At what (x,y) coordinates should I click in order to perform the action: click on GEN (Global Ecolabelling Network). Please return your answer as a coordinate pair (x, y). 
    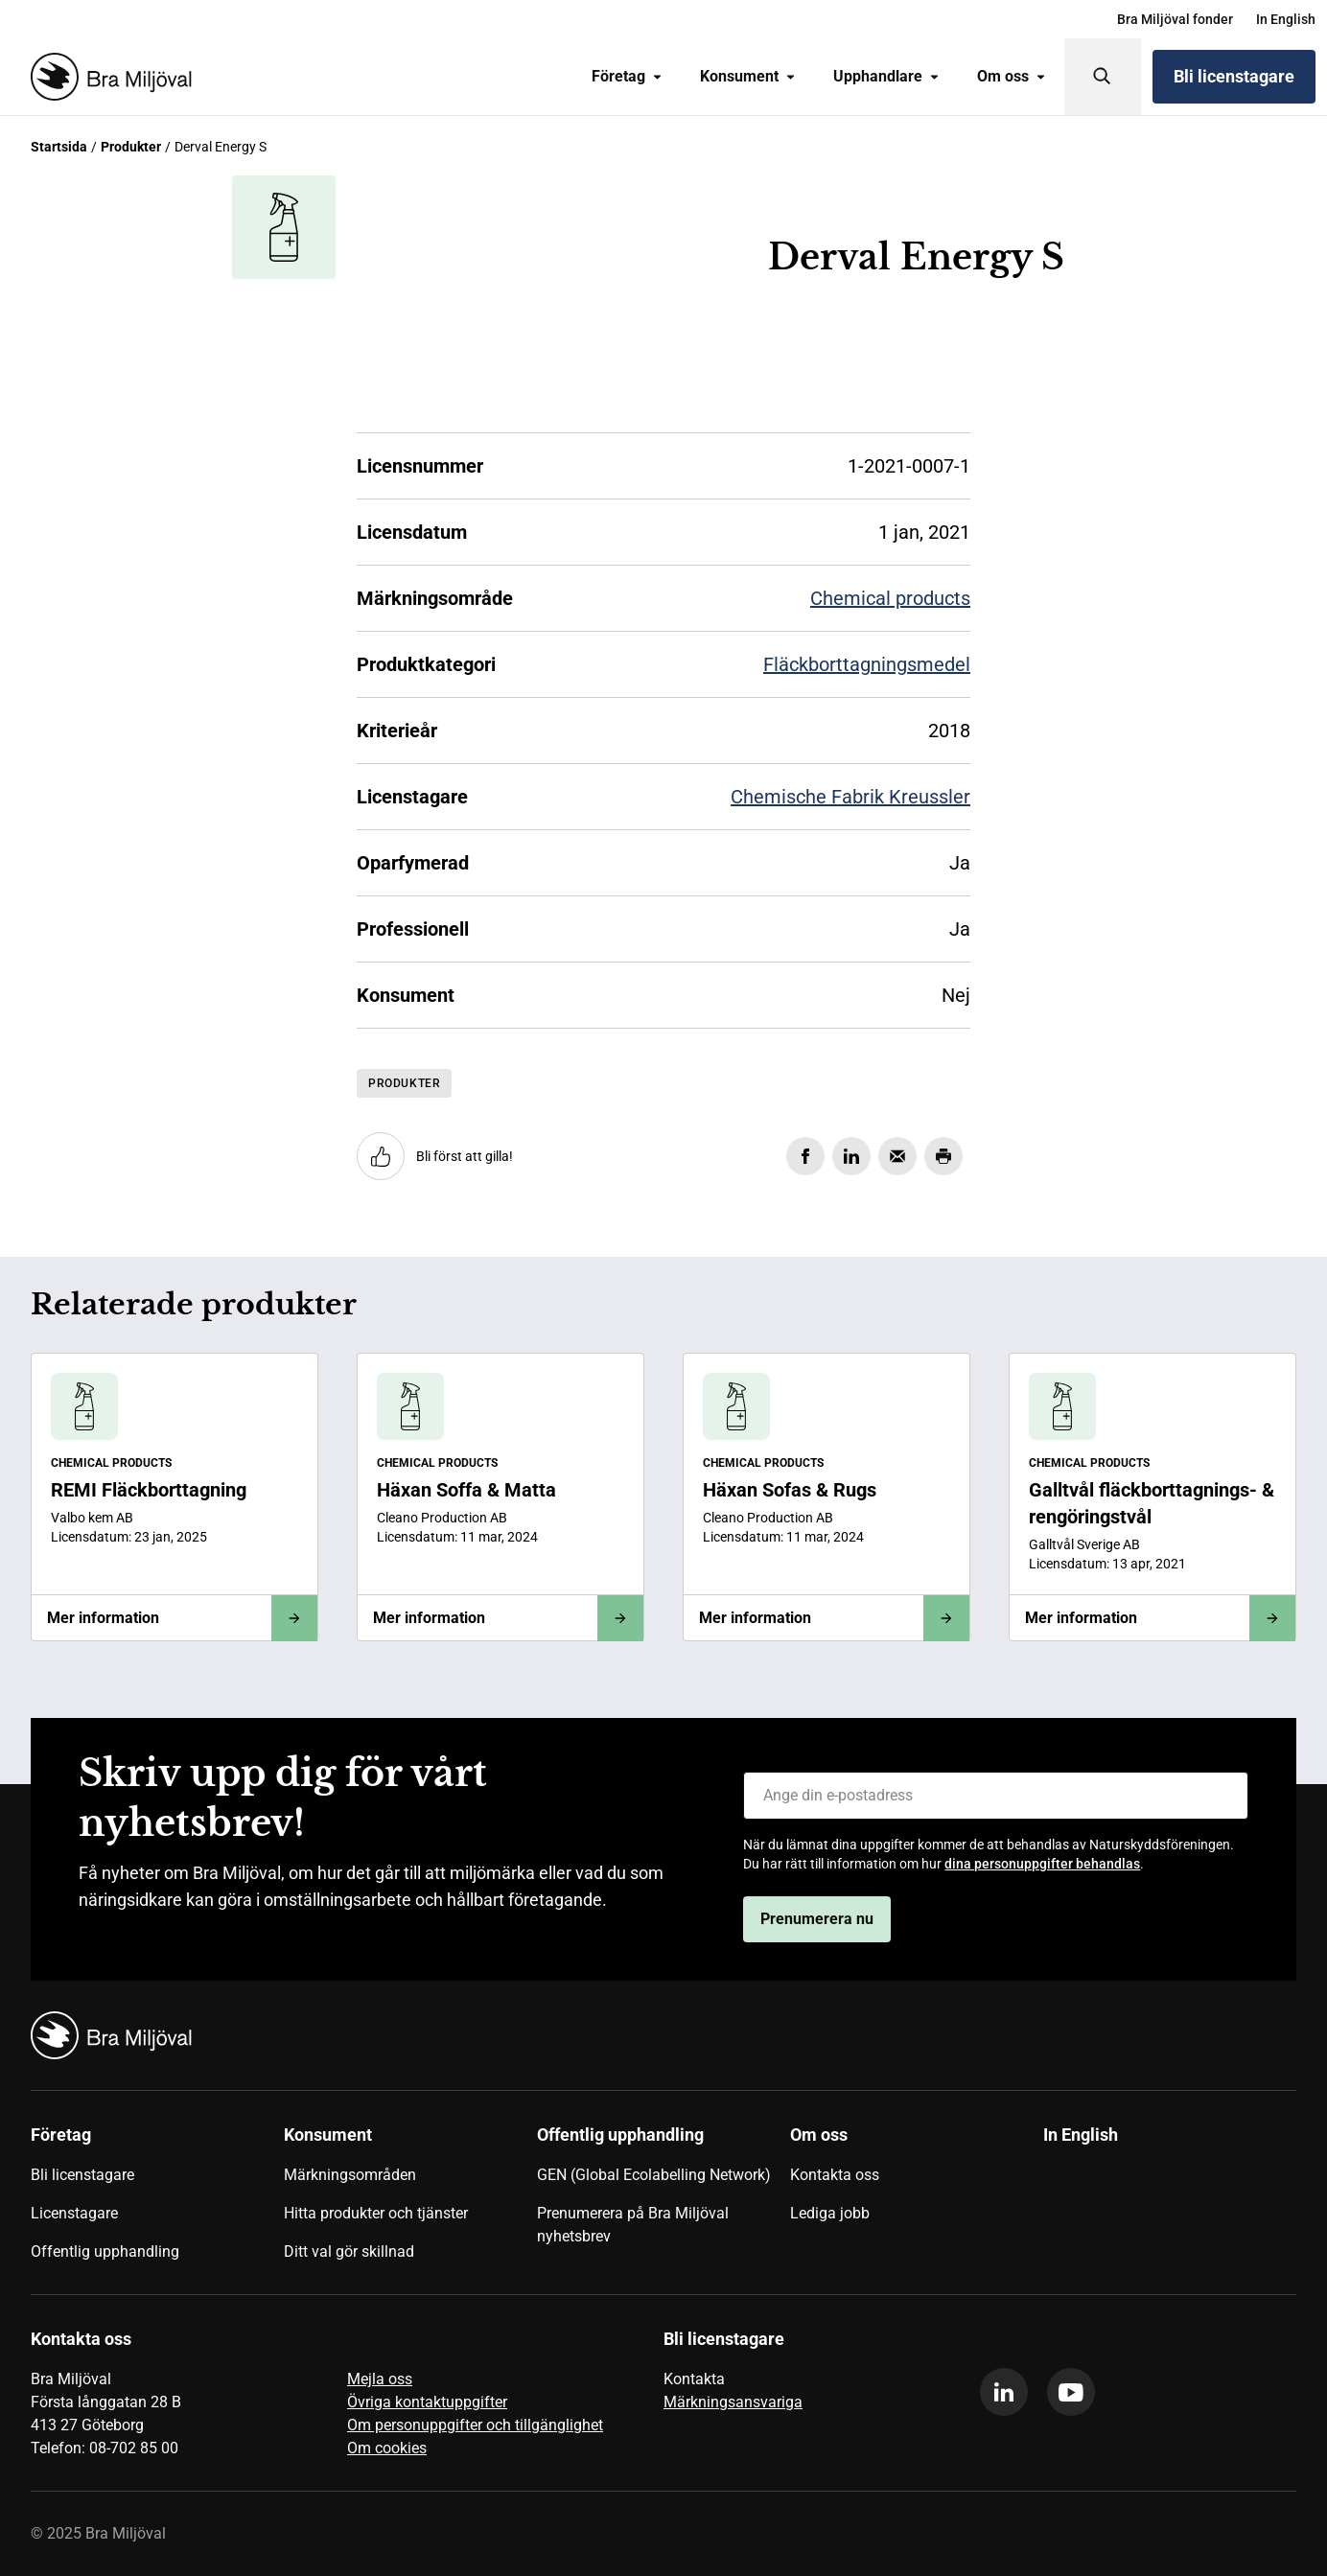
    Looking at the image, I should click on (654, 2175).